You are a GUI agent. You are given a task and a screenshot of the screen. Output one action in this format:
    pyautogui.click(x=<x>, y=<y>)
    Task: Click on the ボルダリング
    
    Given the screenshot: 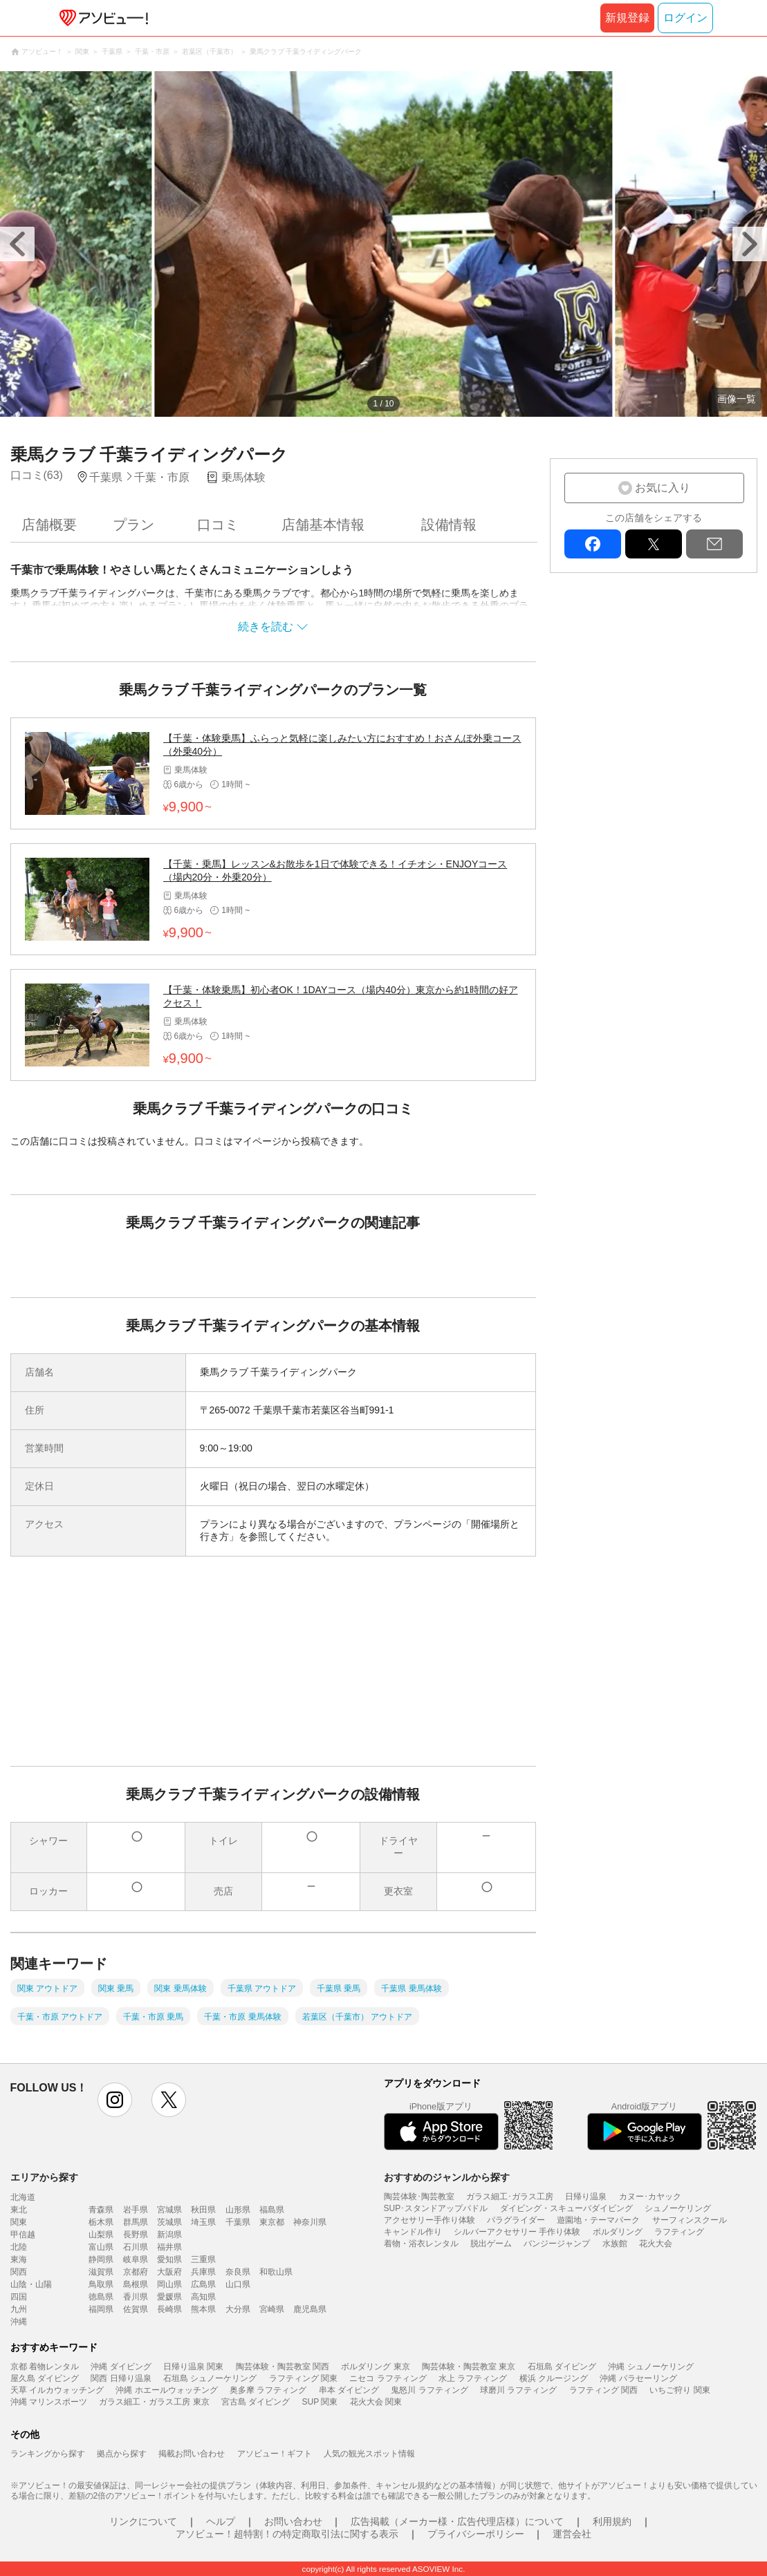 What is the action you would take?
    pyautogui.click(x=618, y=2232)
    